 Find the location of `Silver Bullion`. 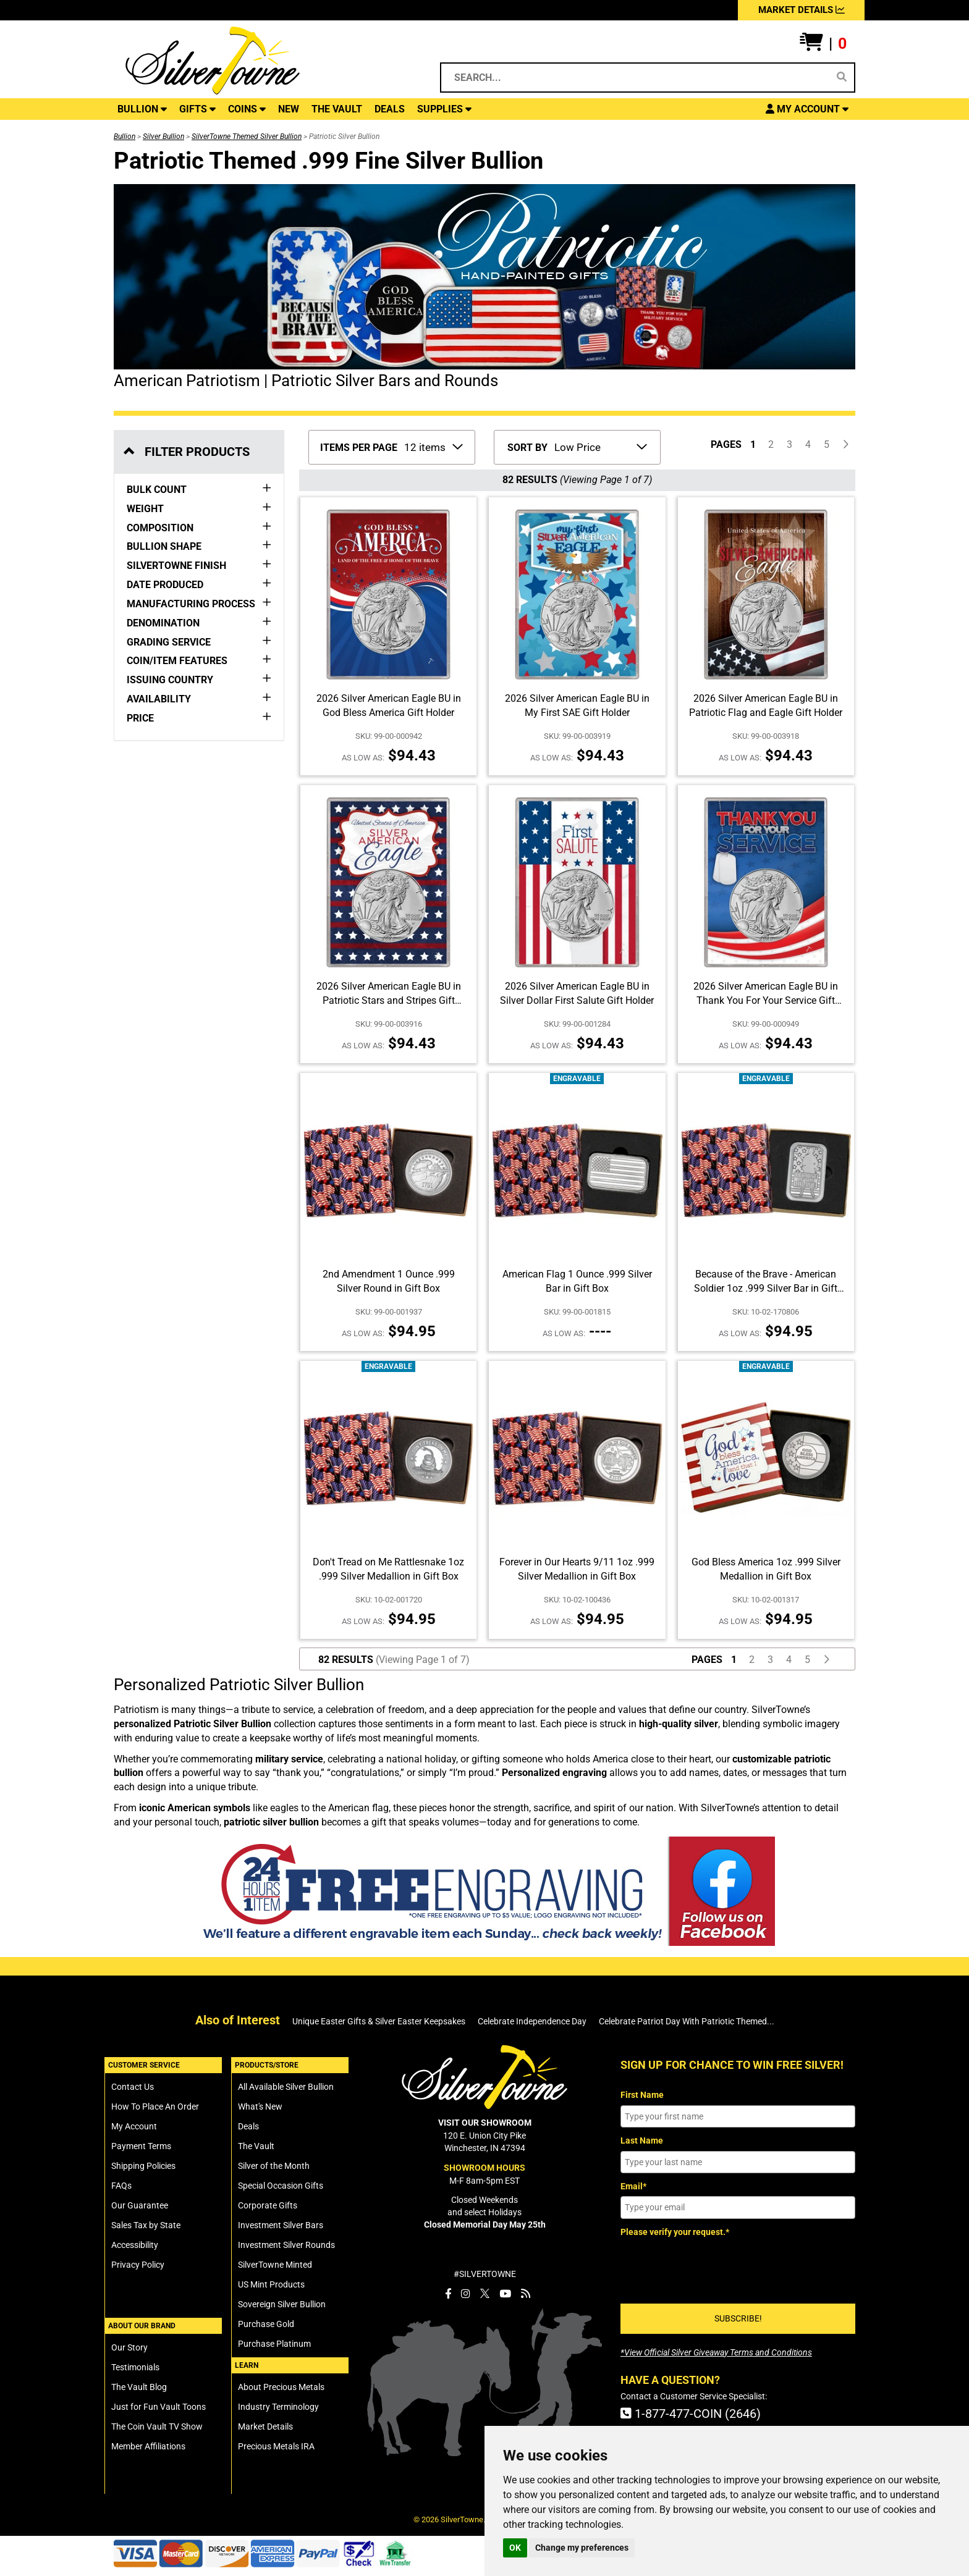

Silver Bullion is located at coordinates (163, 136).